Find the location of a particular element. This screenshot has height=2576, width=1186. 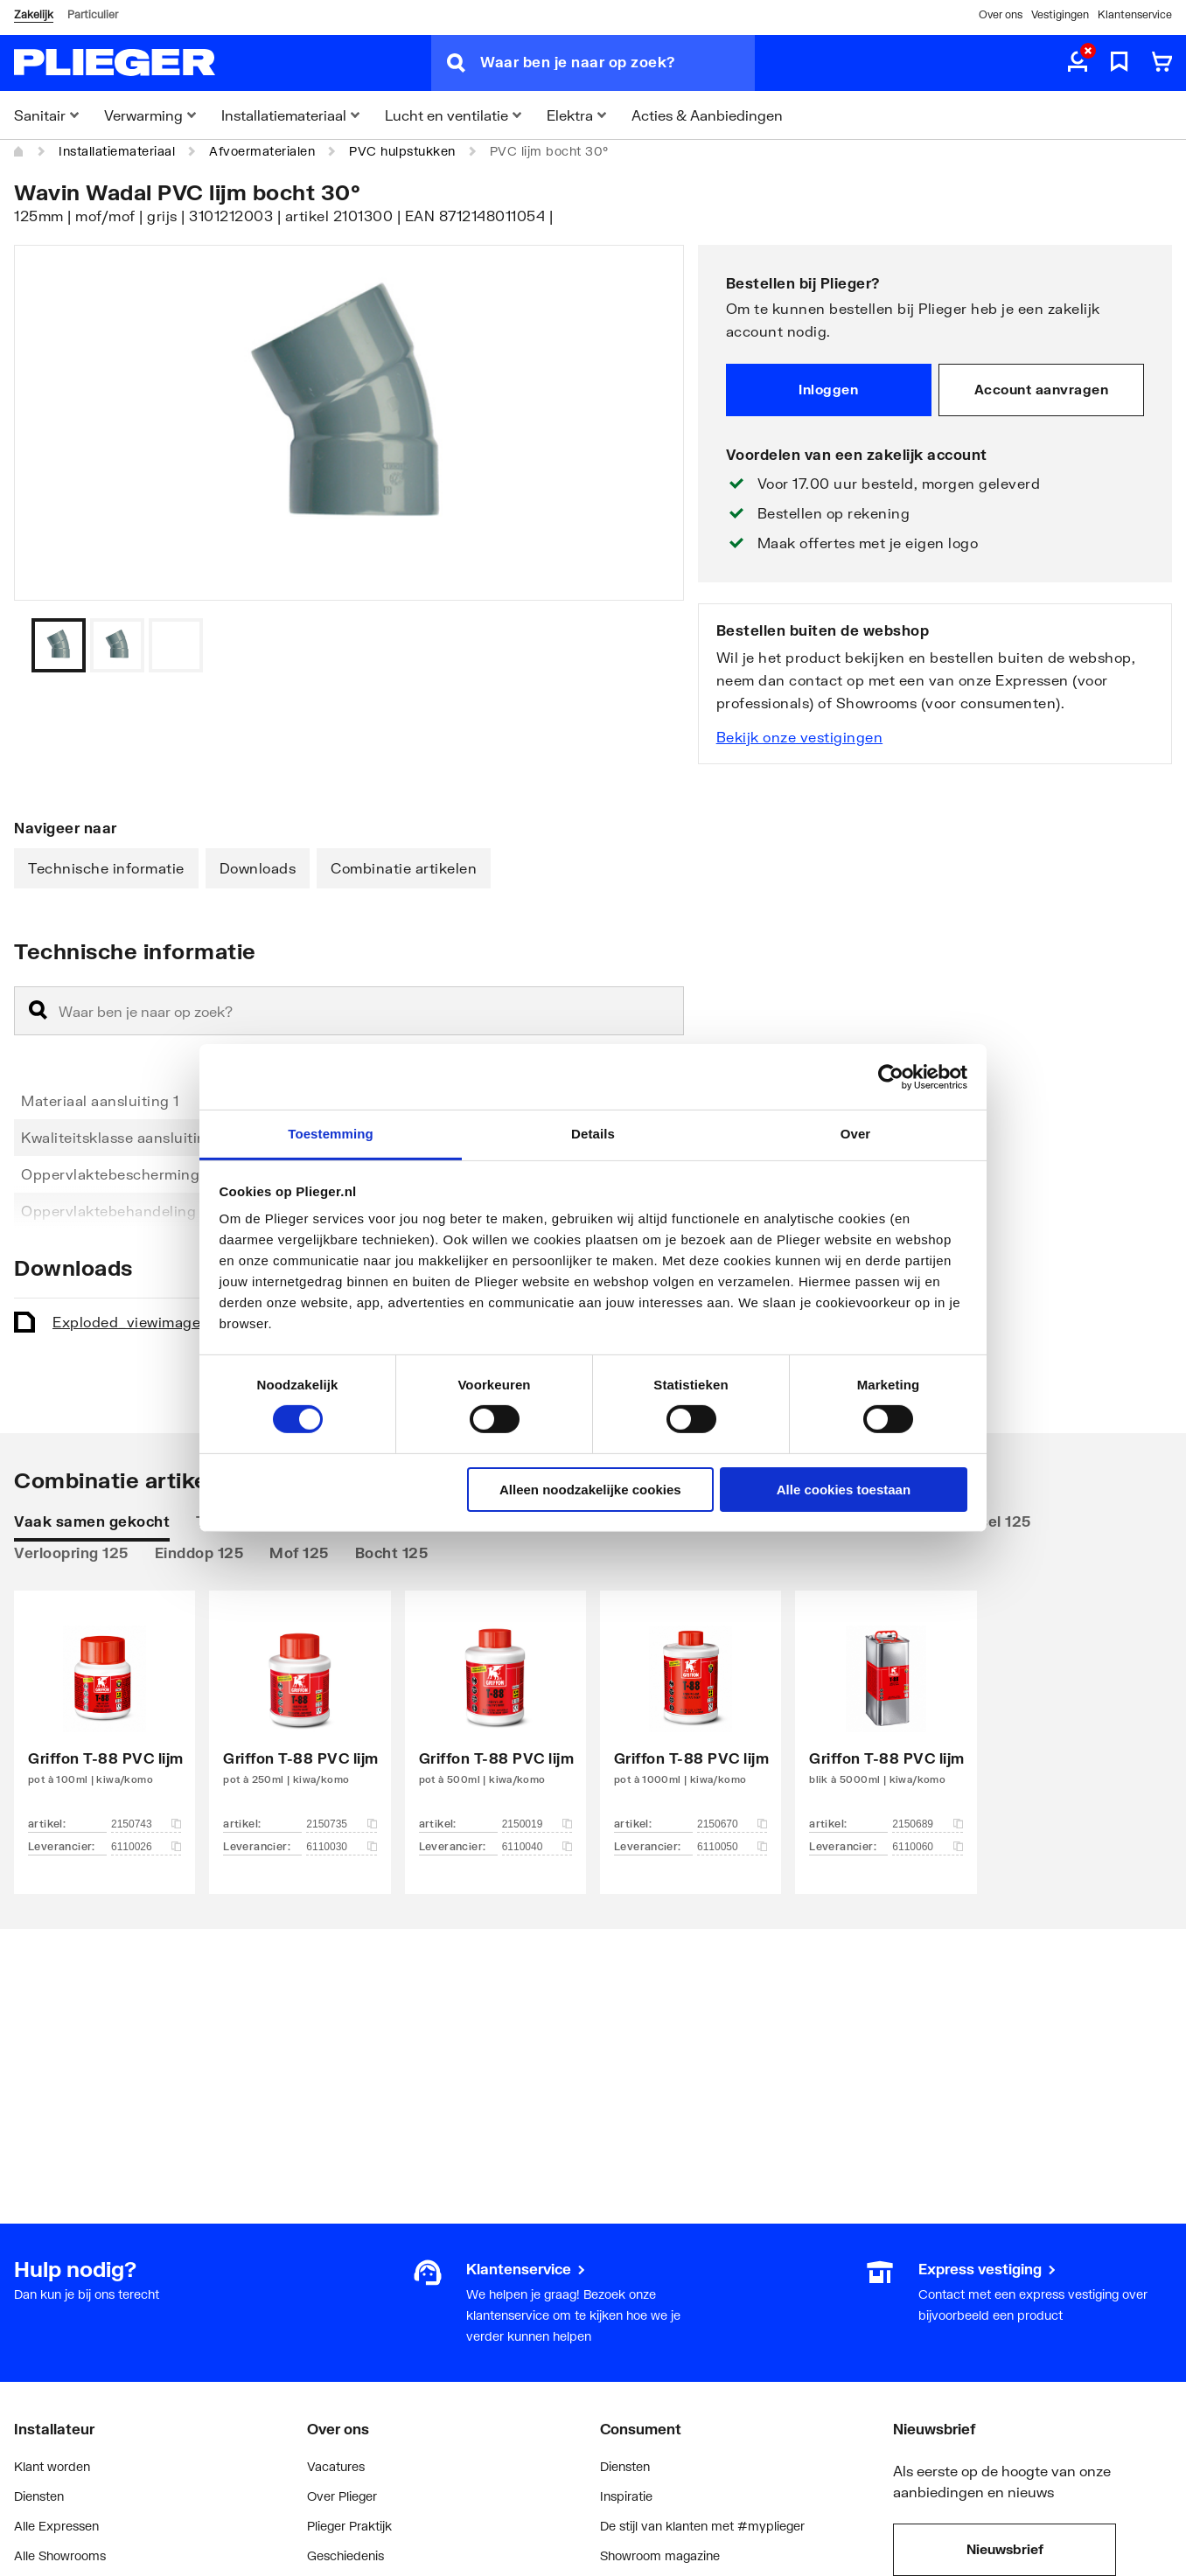

Plieger Praktijk is located at coordinates (349, 2525).